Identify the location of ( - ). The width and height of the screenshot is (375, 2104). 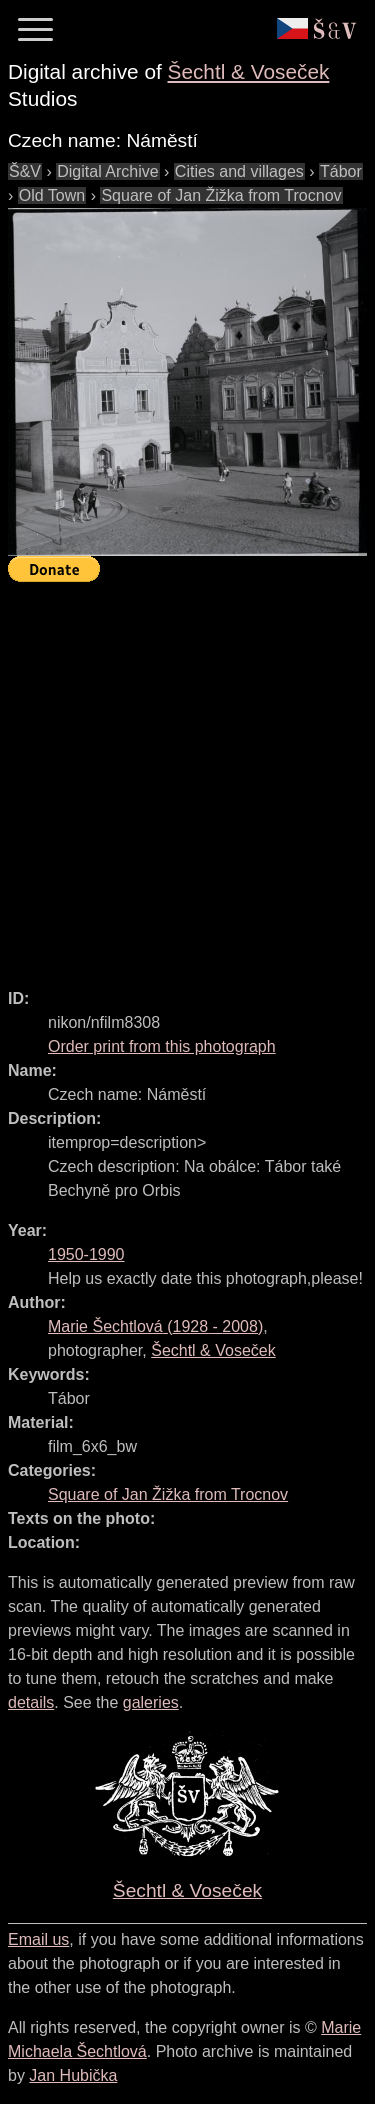
(155, 1326).